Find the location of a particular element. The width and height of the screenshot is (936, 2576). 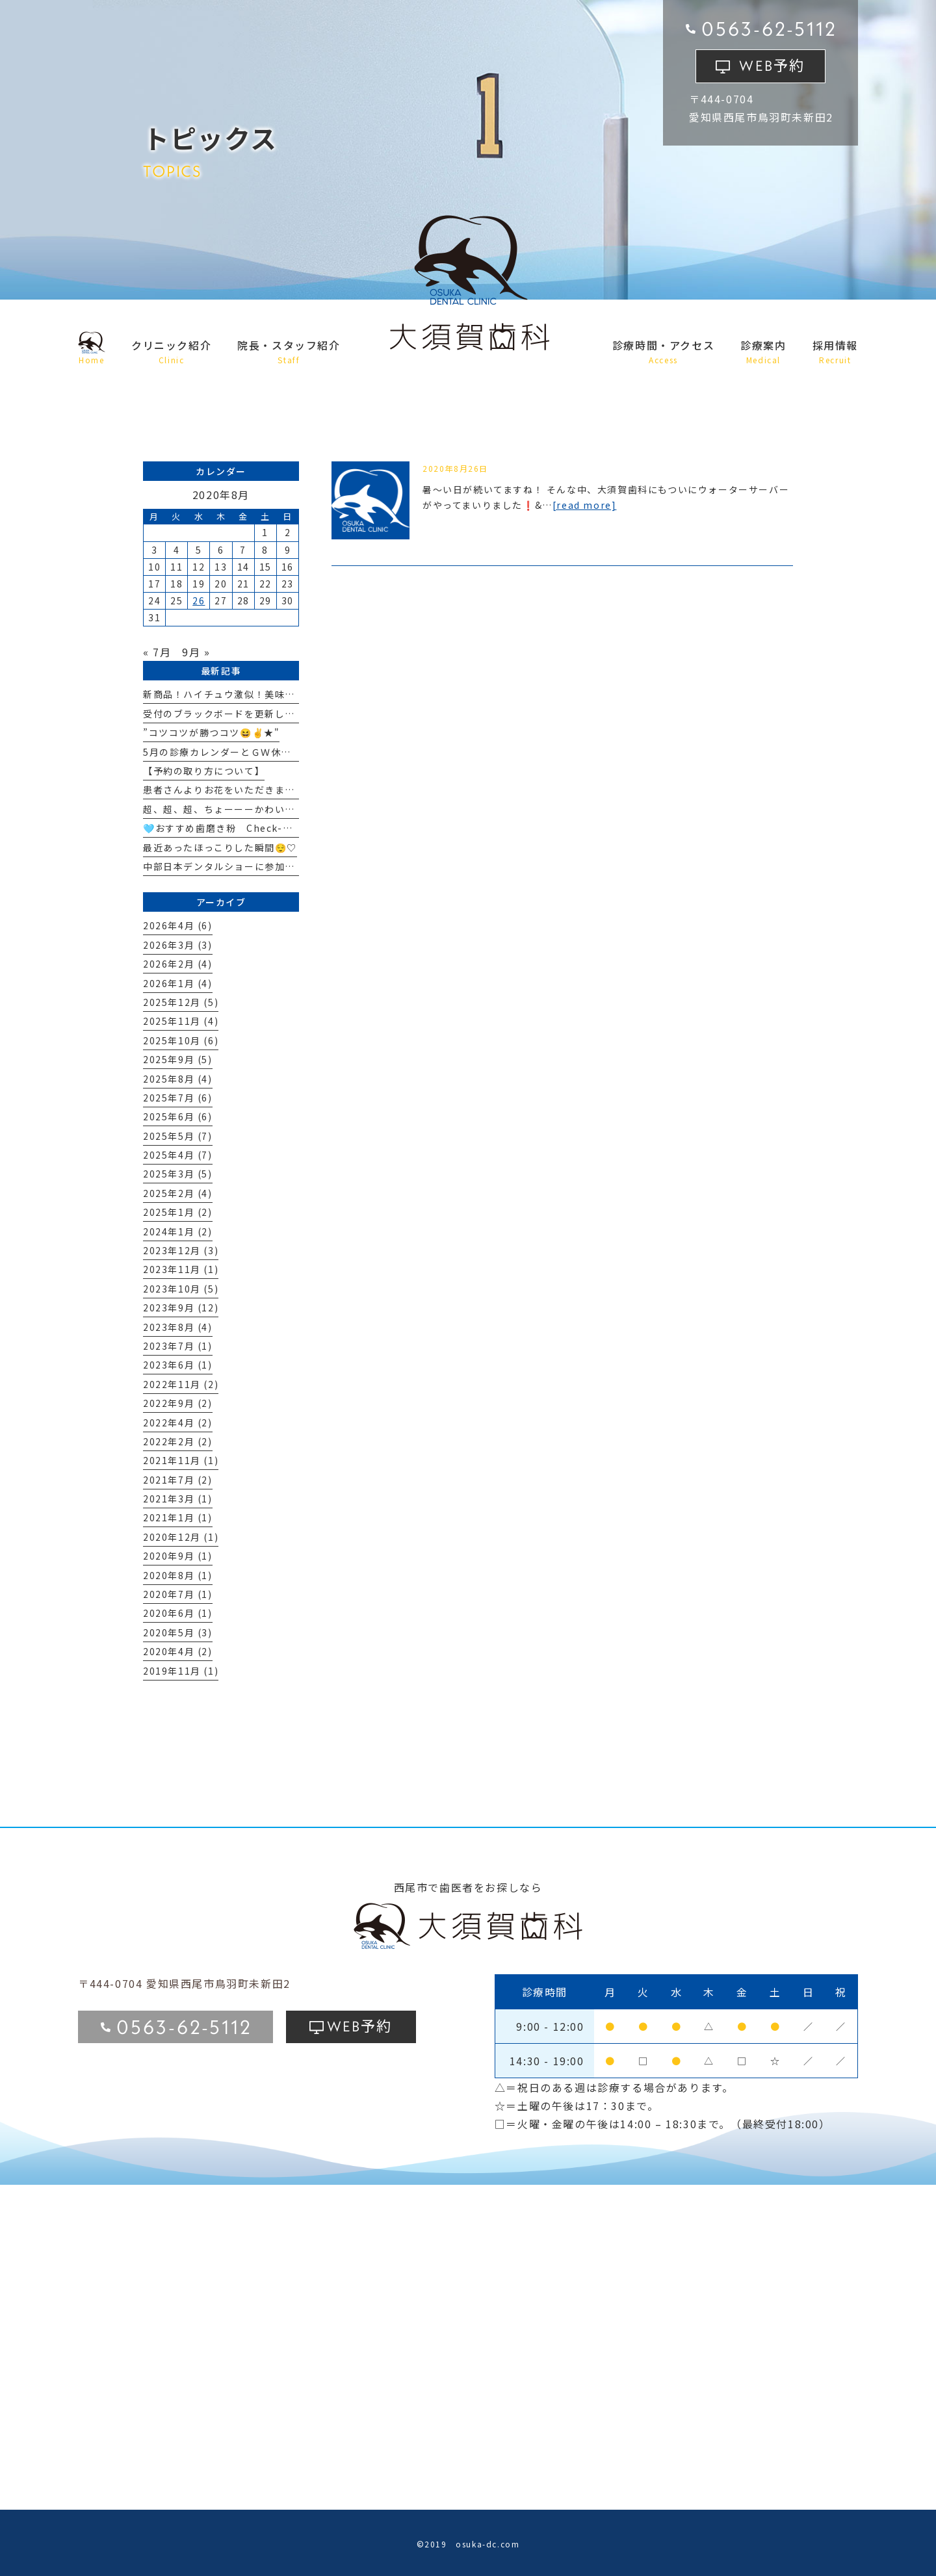

2025年8月 (4) is located at coordinates (178, 1078).